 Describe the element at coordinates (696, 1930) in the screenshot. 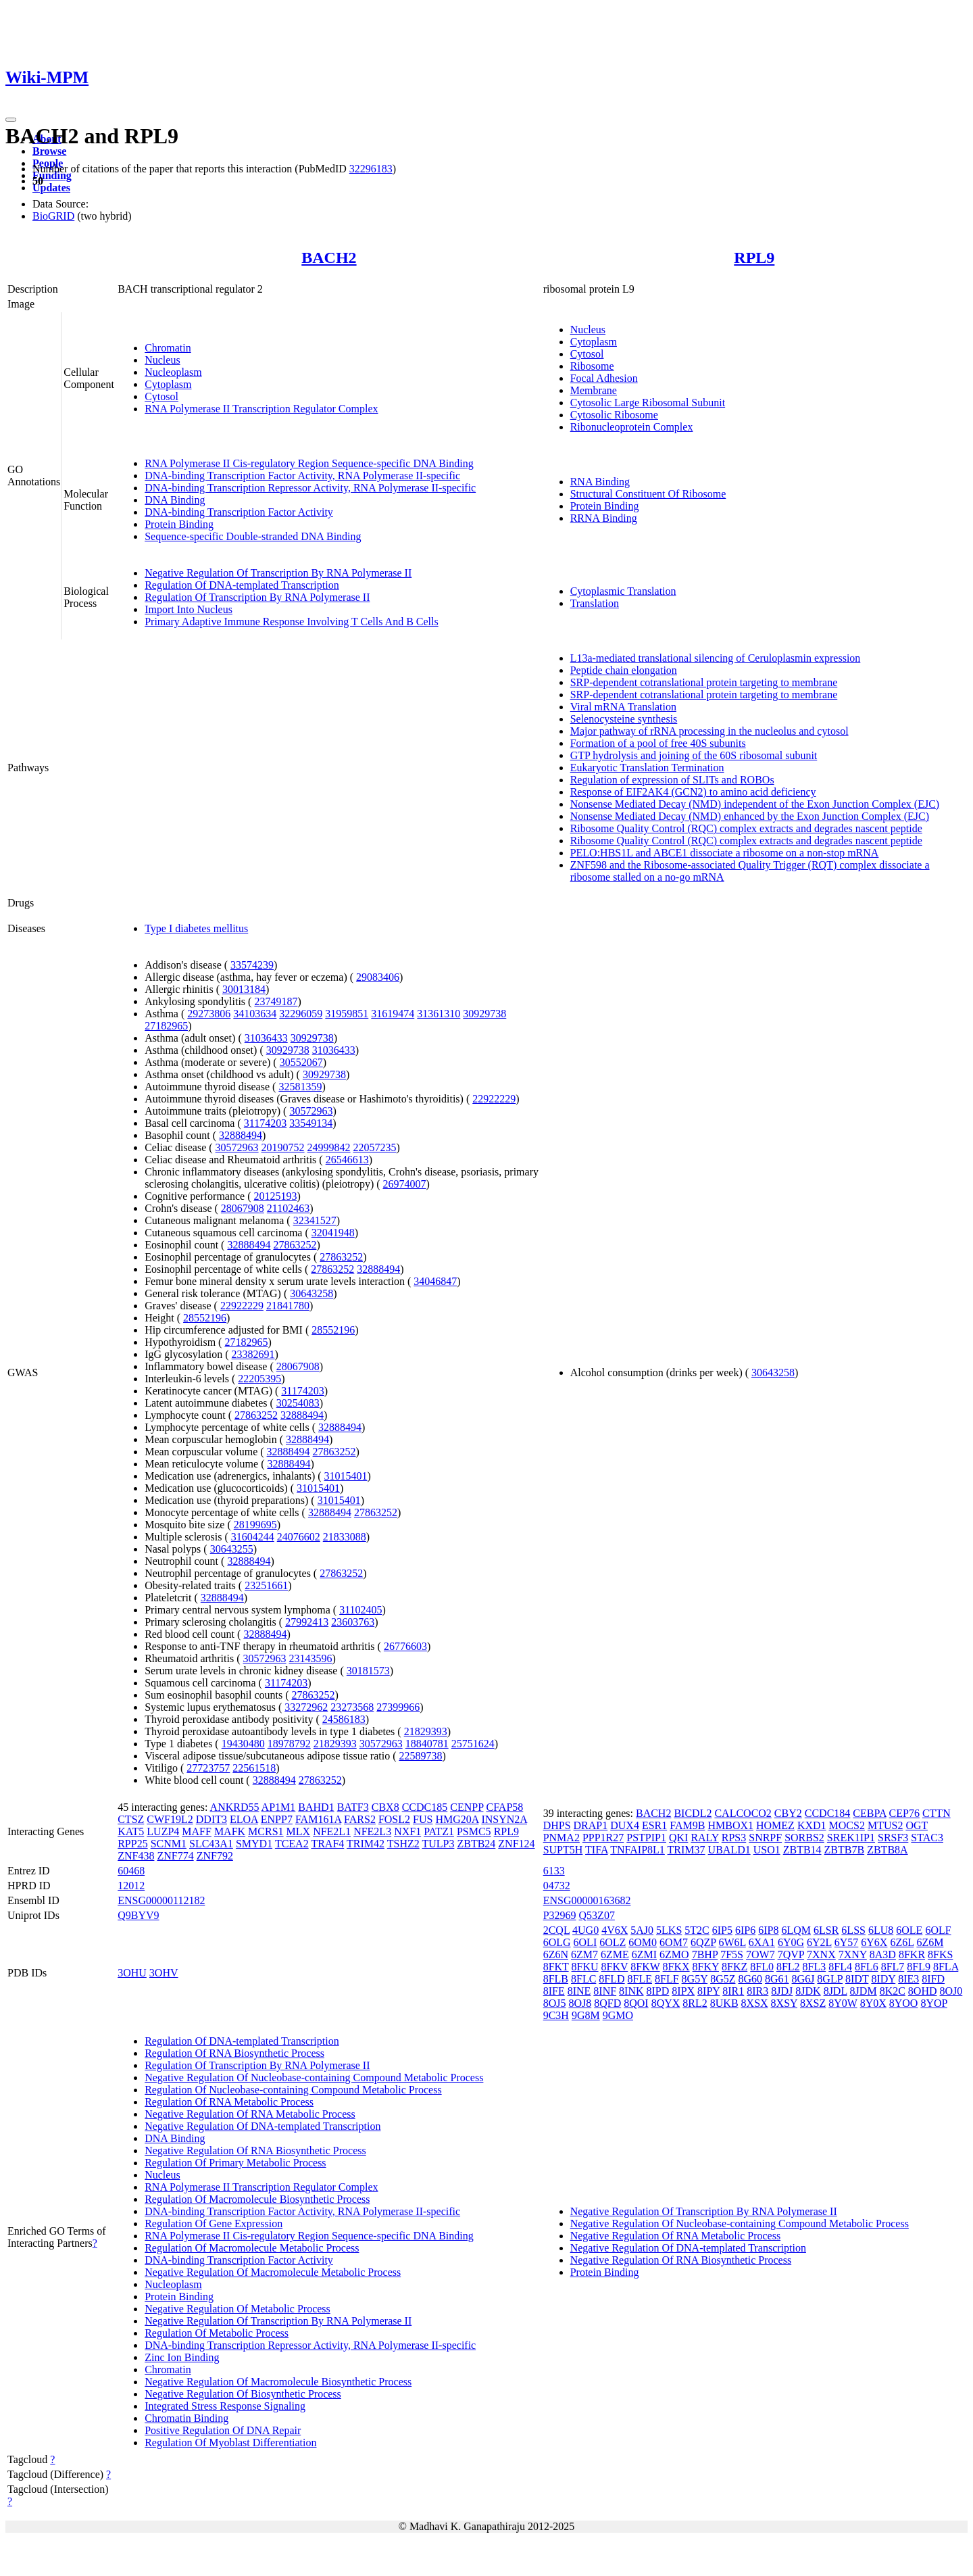

I see `5T2C` at that location.